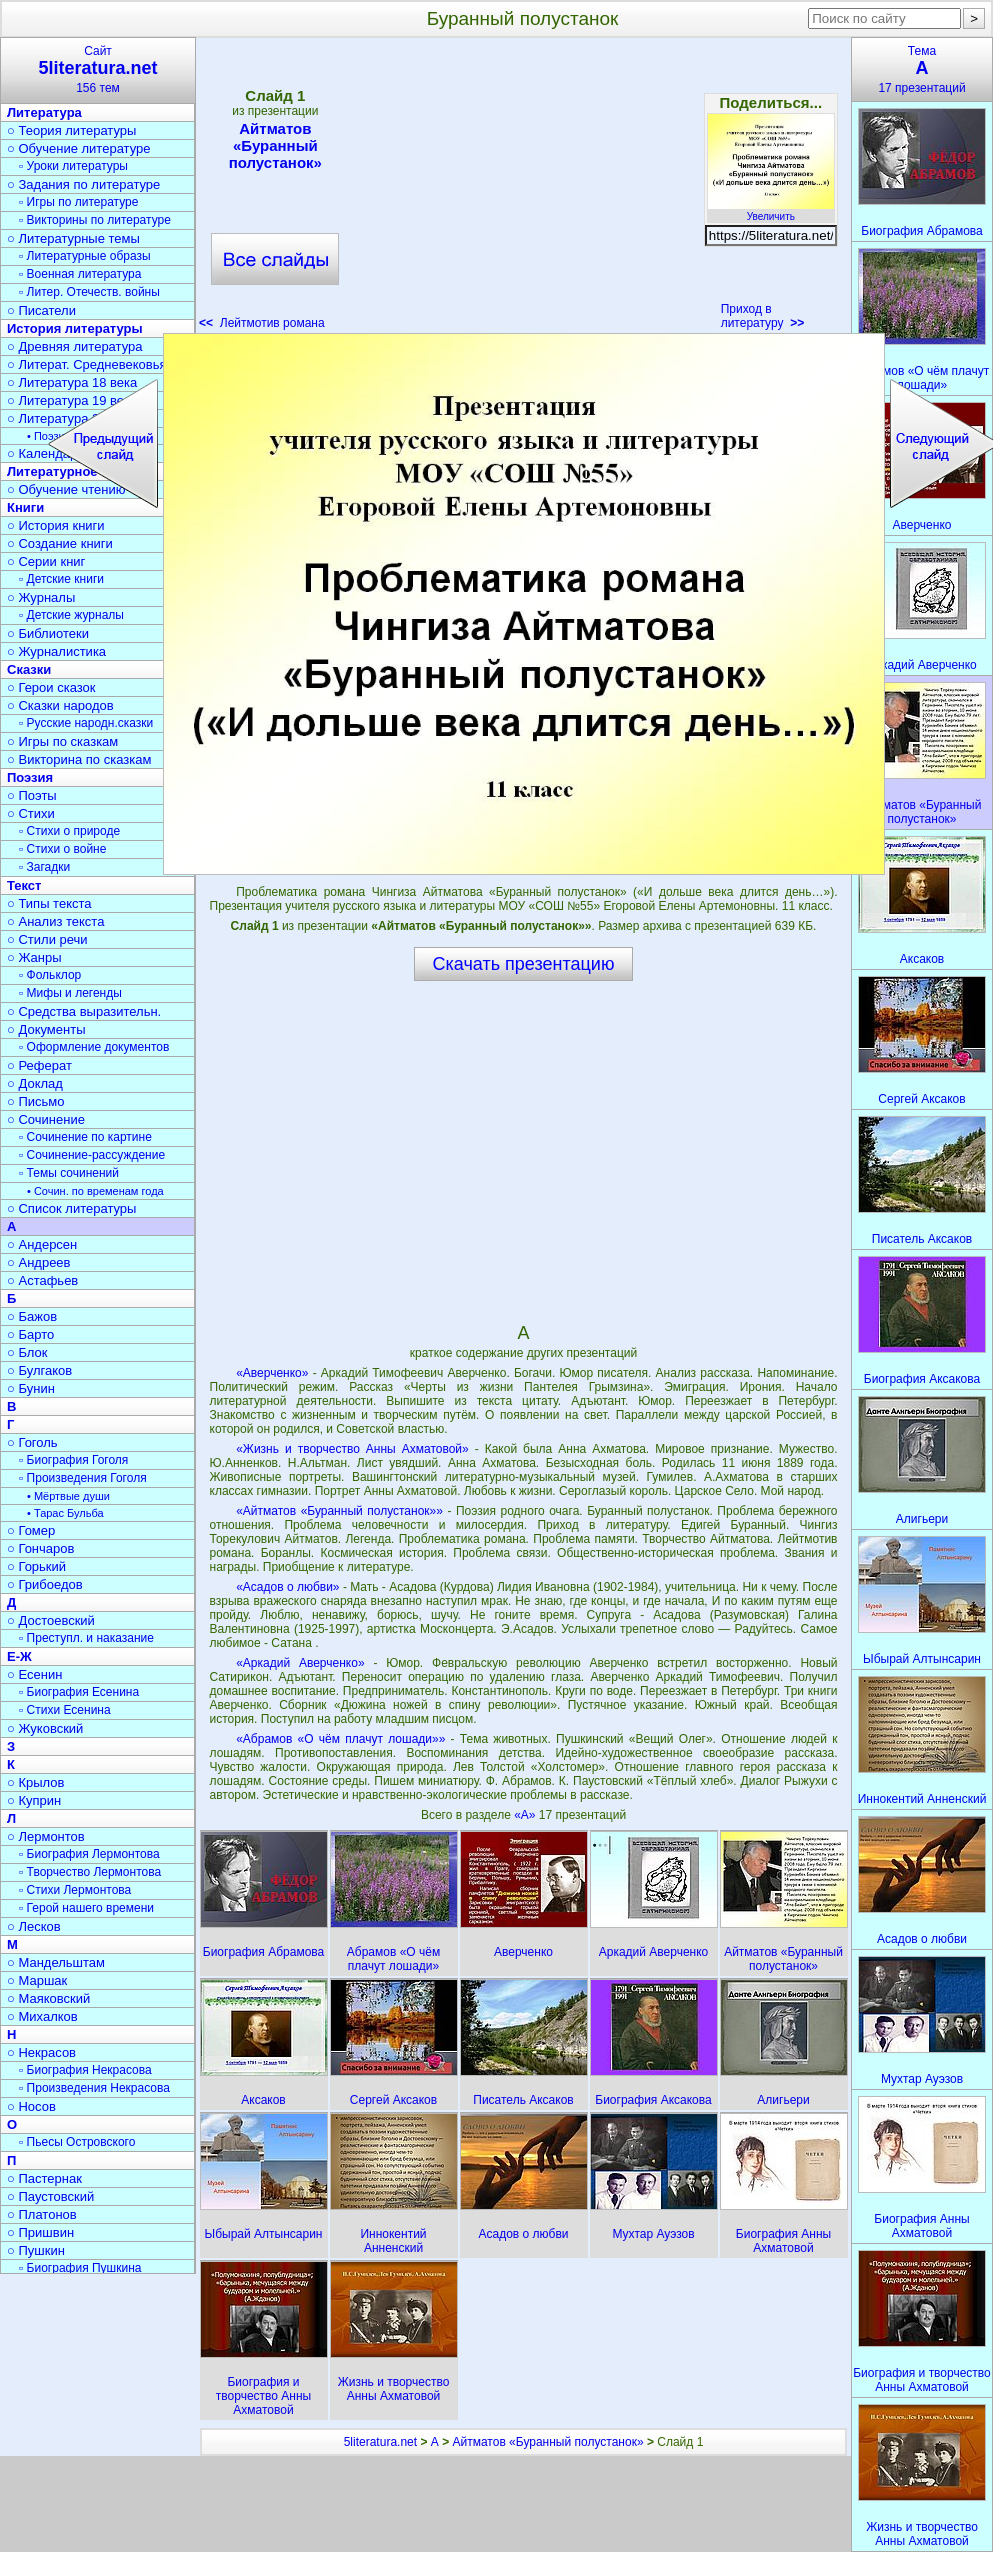 The image size is (993, 2552). Describe the element at coordinates (80, 274) in the screenshot. I see `▫ Военная литература` at that location.